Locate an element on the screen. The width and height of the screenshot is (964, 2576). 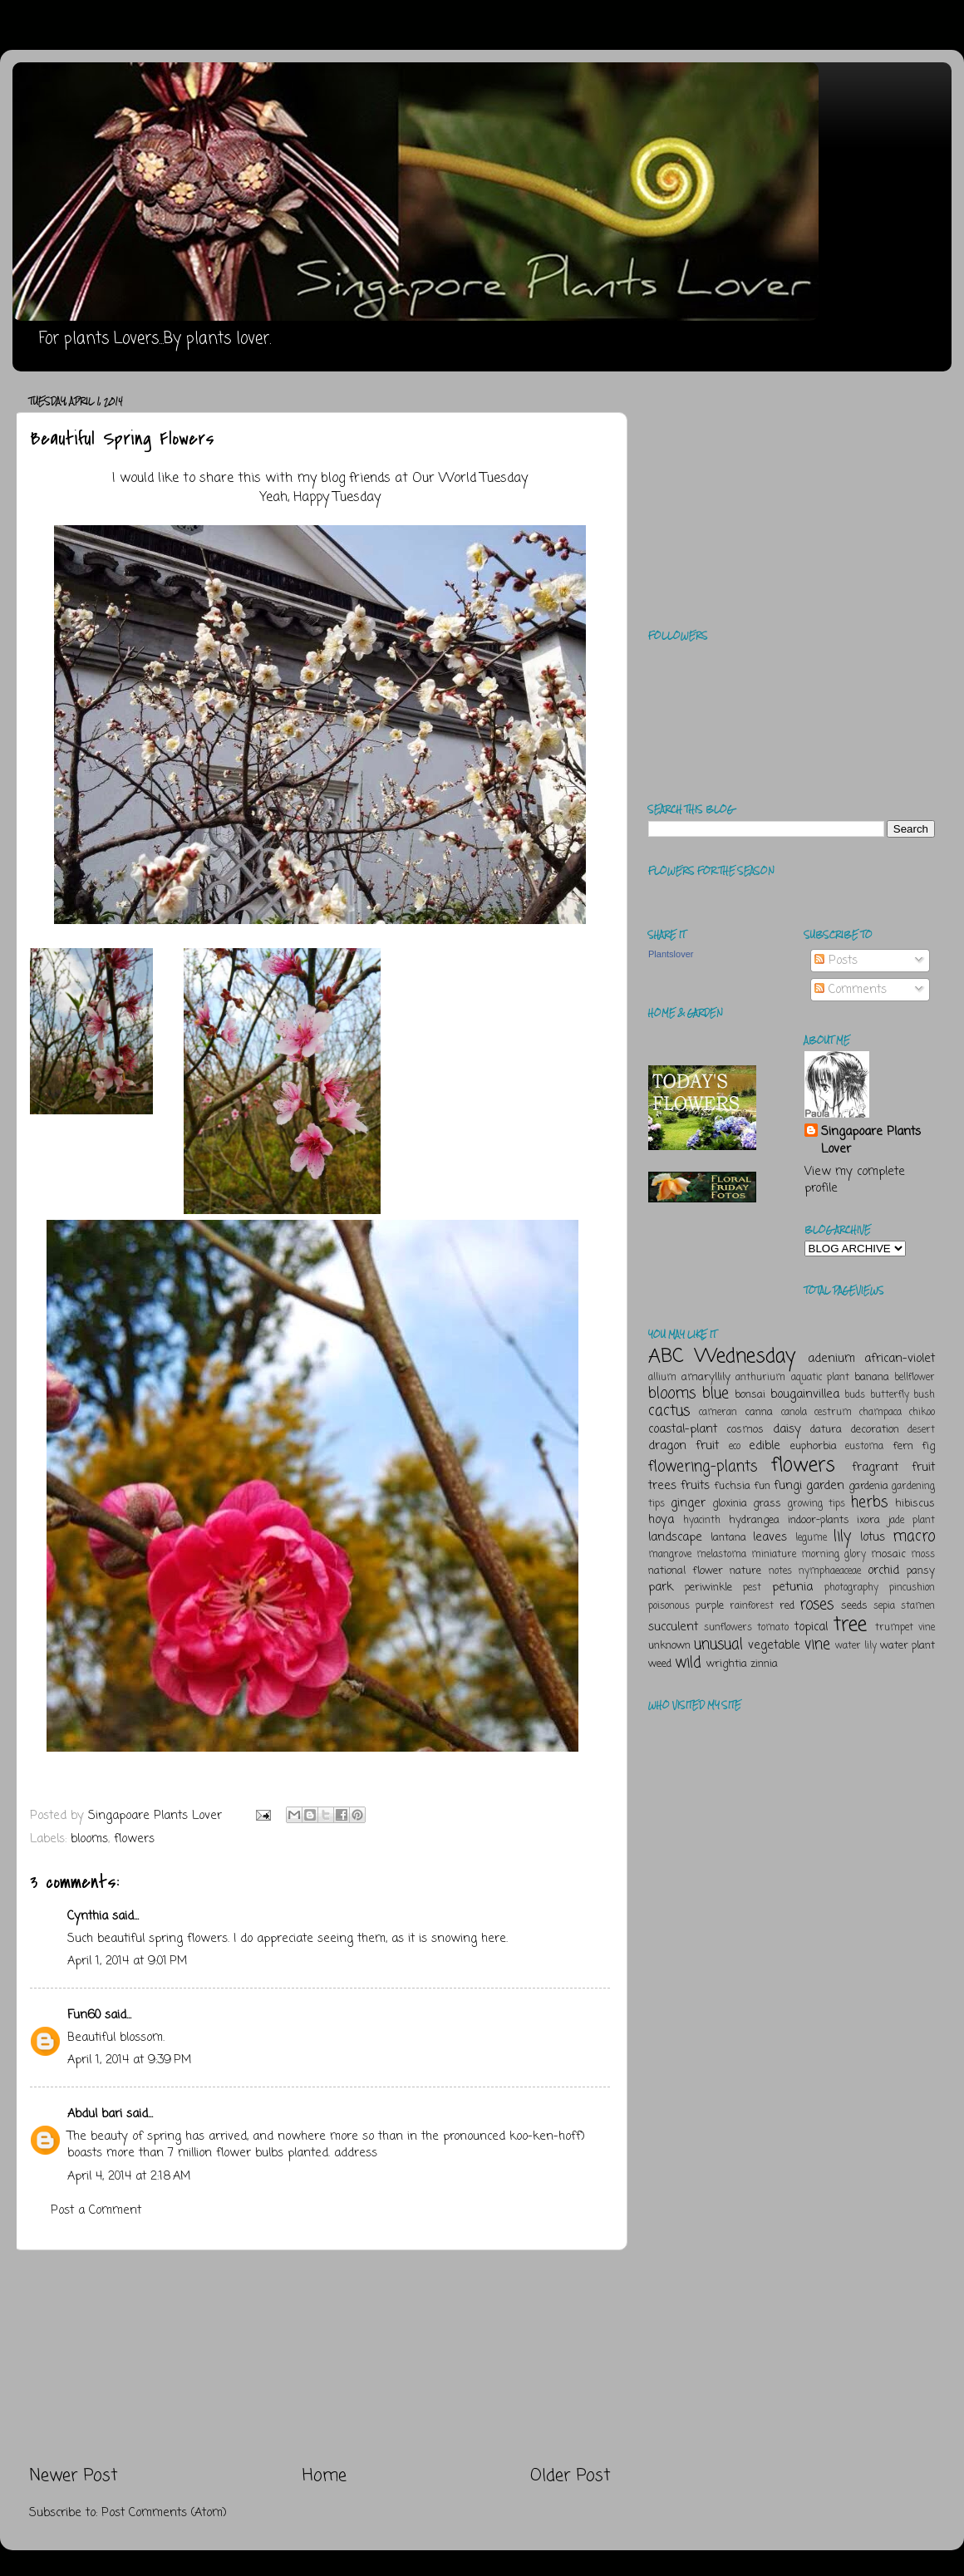
address is located at coordinates (355, 2153).